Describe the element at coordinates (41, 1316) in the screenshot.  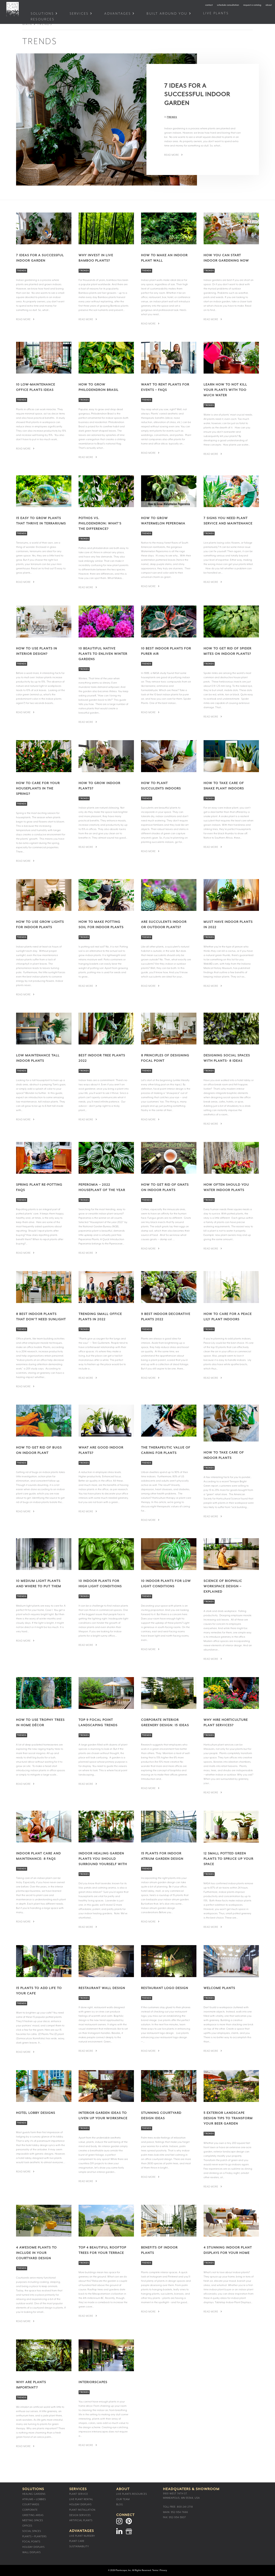
I see `8 Best Indoor Plants that Don’t Need Sunlight` at that location.